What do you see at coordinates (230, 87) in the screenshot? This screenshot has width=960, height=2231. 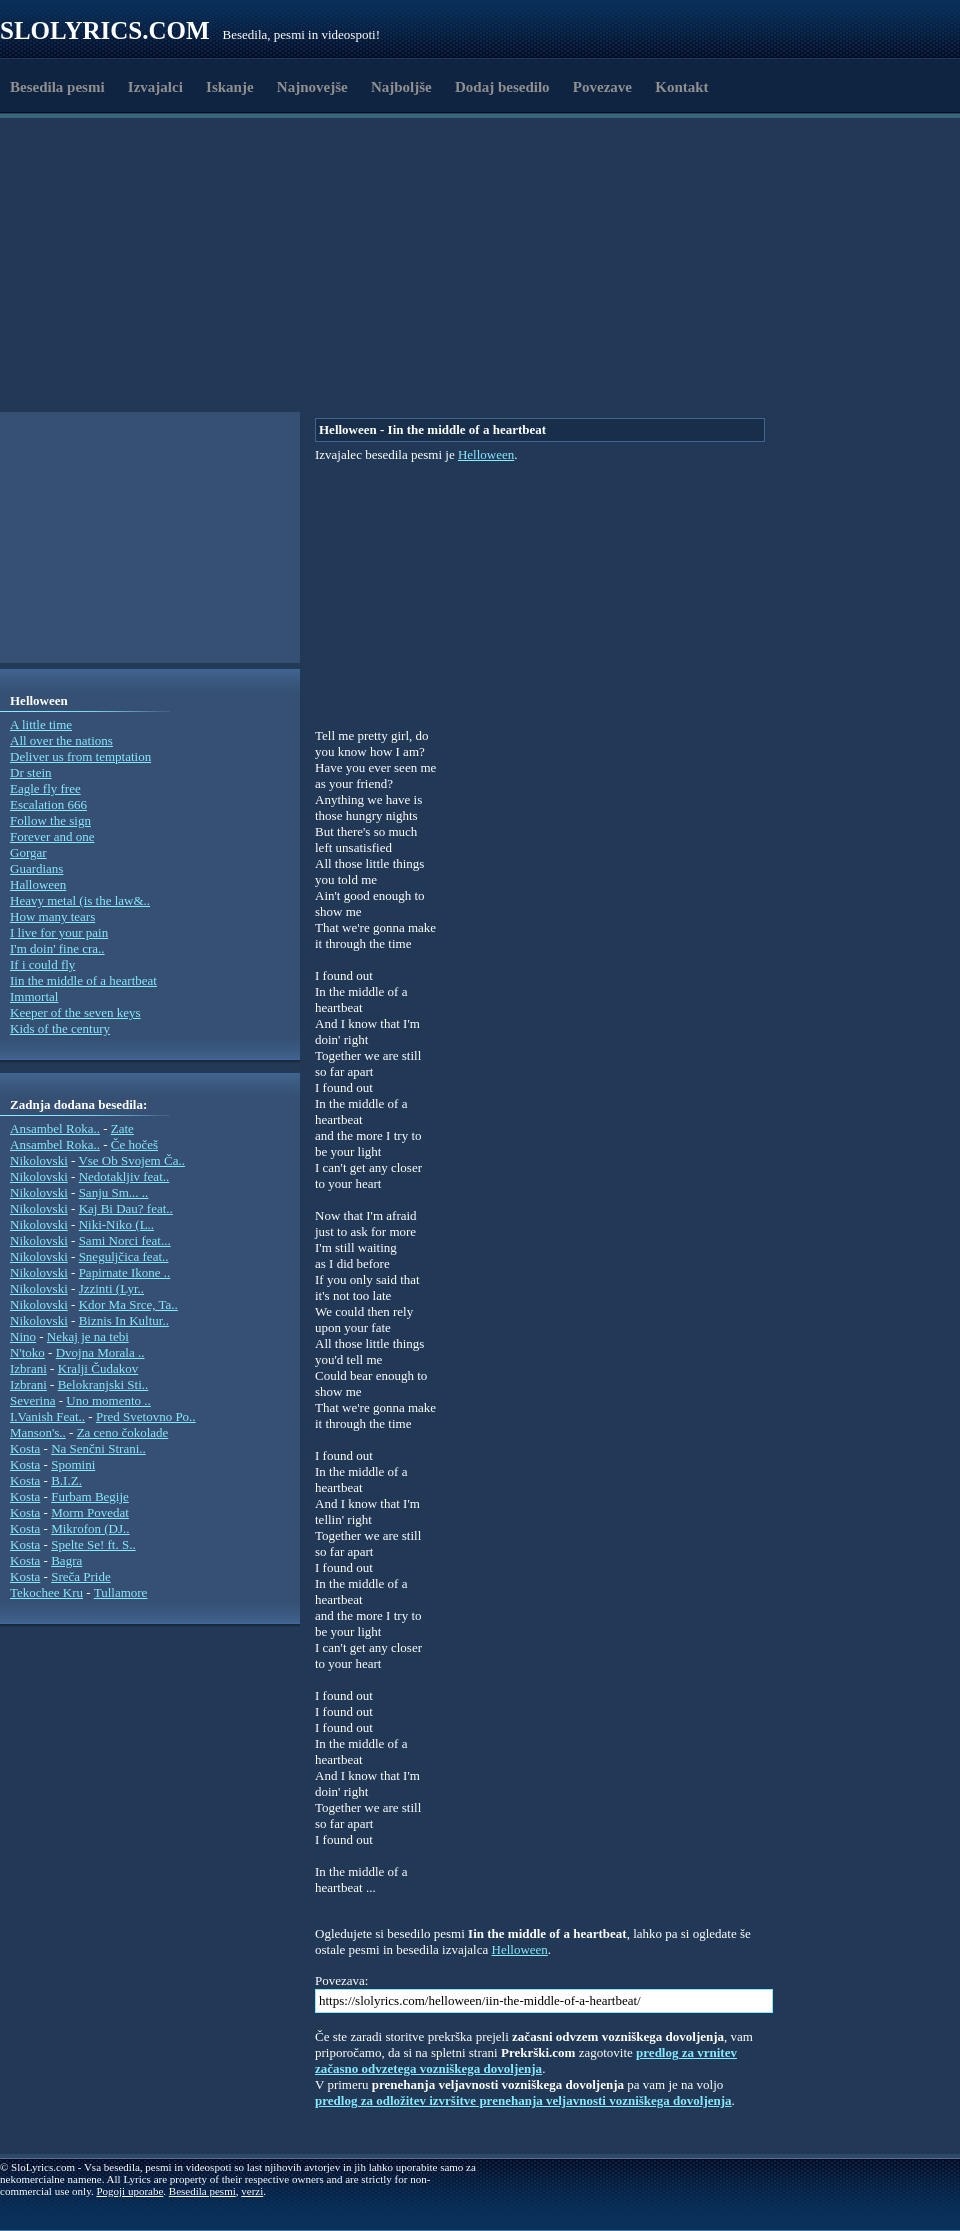 I see `Iskanje` at bounding box center [230, 87].